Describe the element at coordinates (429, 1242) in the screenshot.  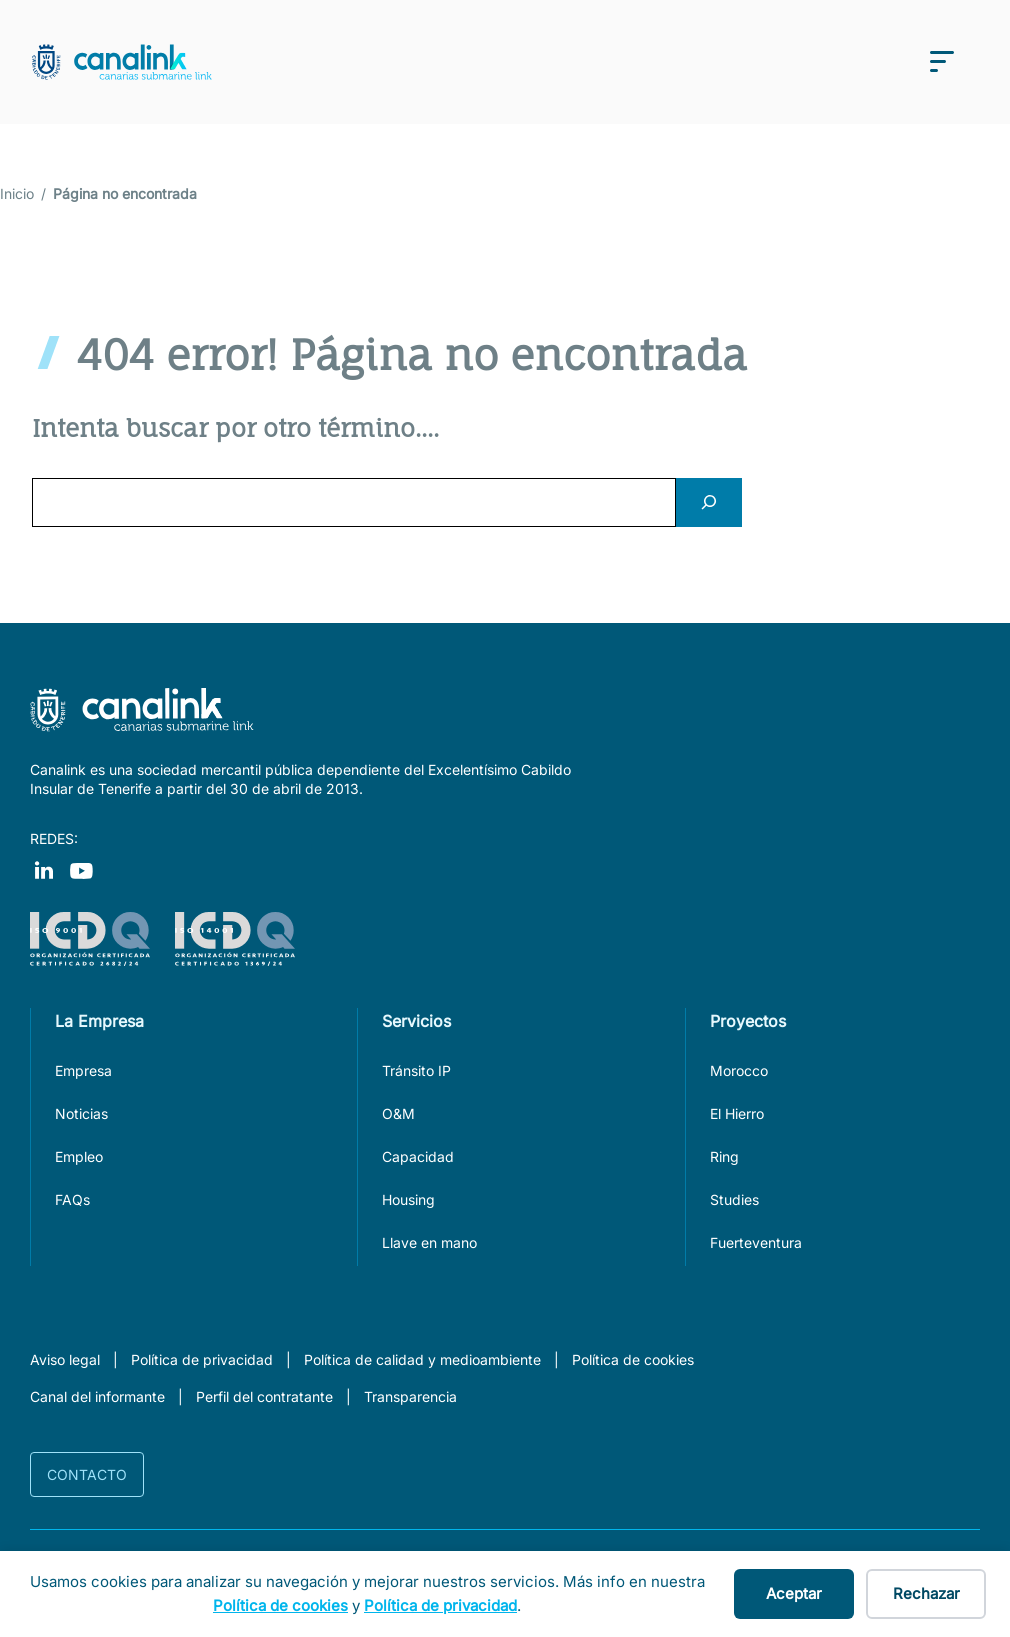
I see `Llave en mano` at that location.